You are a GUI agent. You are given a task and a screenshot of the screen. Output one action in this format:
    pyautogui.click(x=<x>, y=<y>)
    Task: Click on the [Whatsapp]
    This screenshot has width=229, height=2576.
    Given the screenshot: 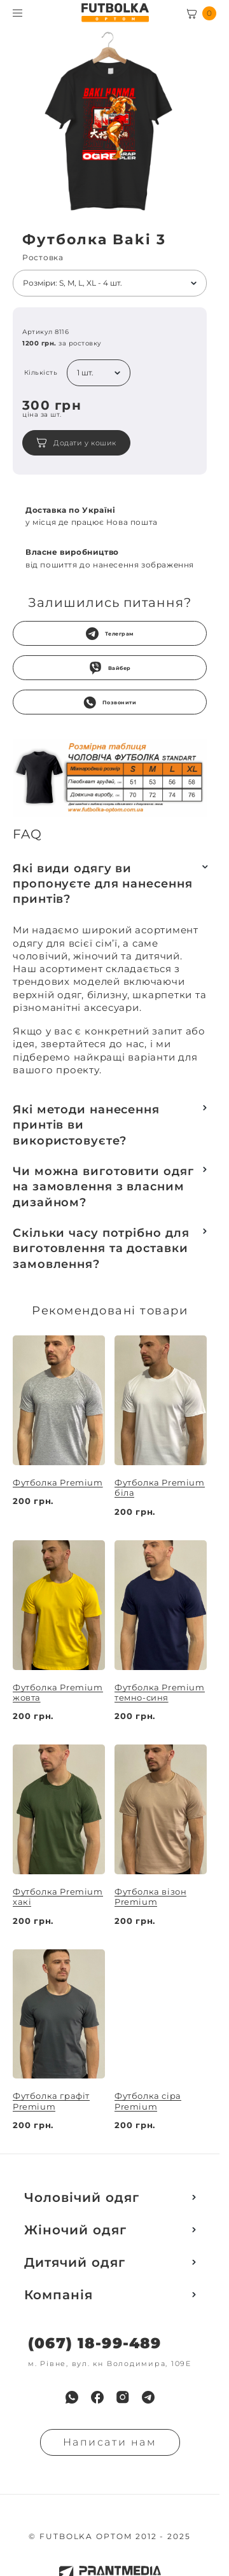 What is the action you would take?
    pyautogui.click(x=72, y=2397)
    